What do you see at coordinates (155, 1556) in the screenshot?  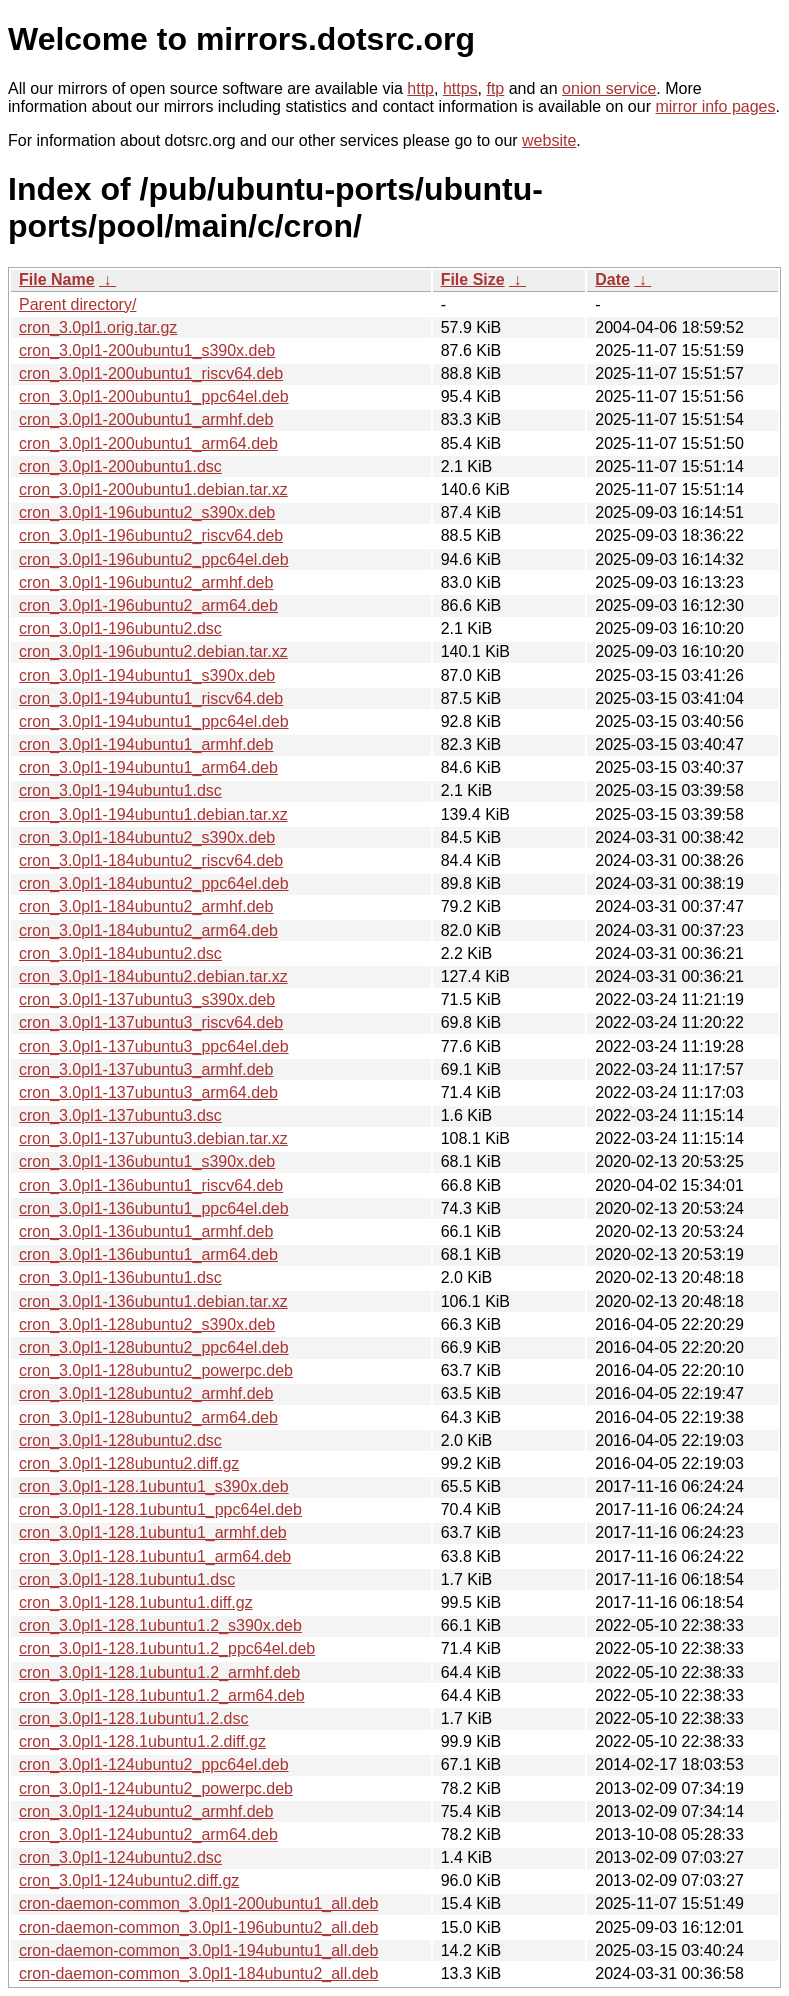 I see `cron_3.0pl1-128.1ubuntu1_arm64.deb` at bounding box center [155, 1556].